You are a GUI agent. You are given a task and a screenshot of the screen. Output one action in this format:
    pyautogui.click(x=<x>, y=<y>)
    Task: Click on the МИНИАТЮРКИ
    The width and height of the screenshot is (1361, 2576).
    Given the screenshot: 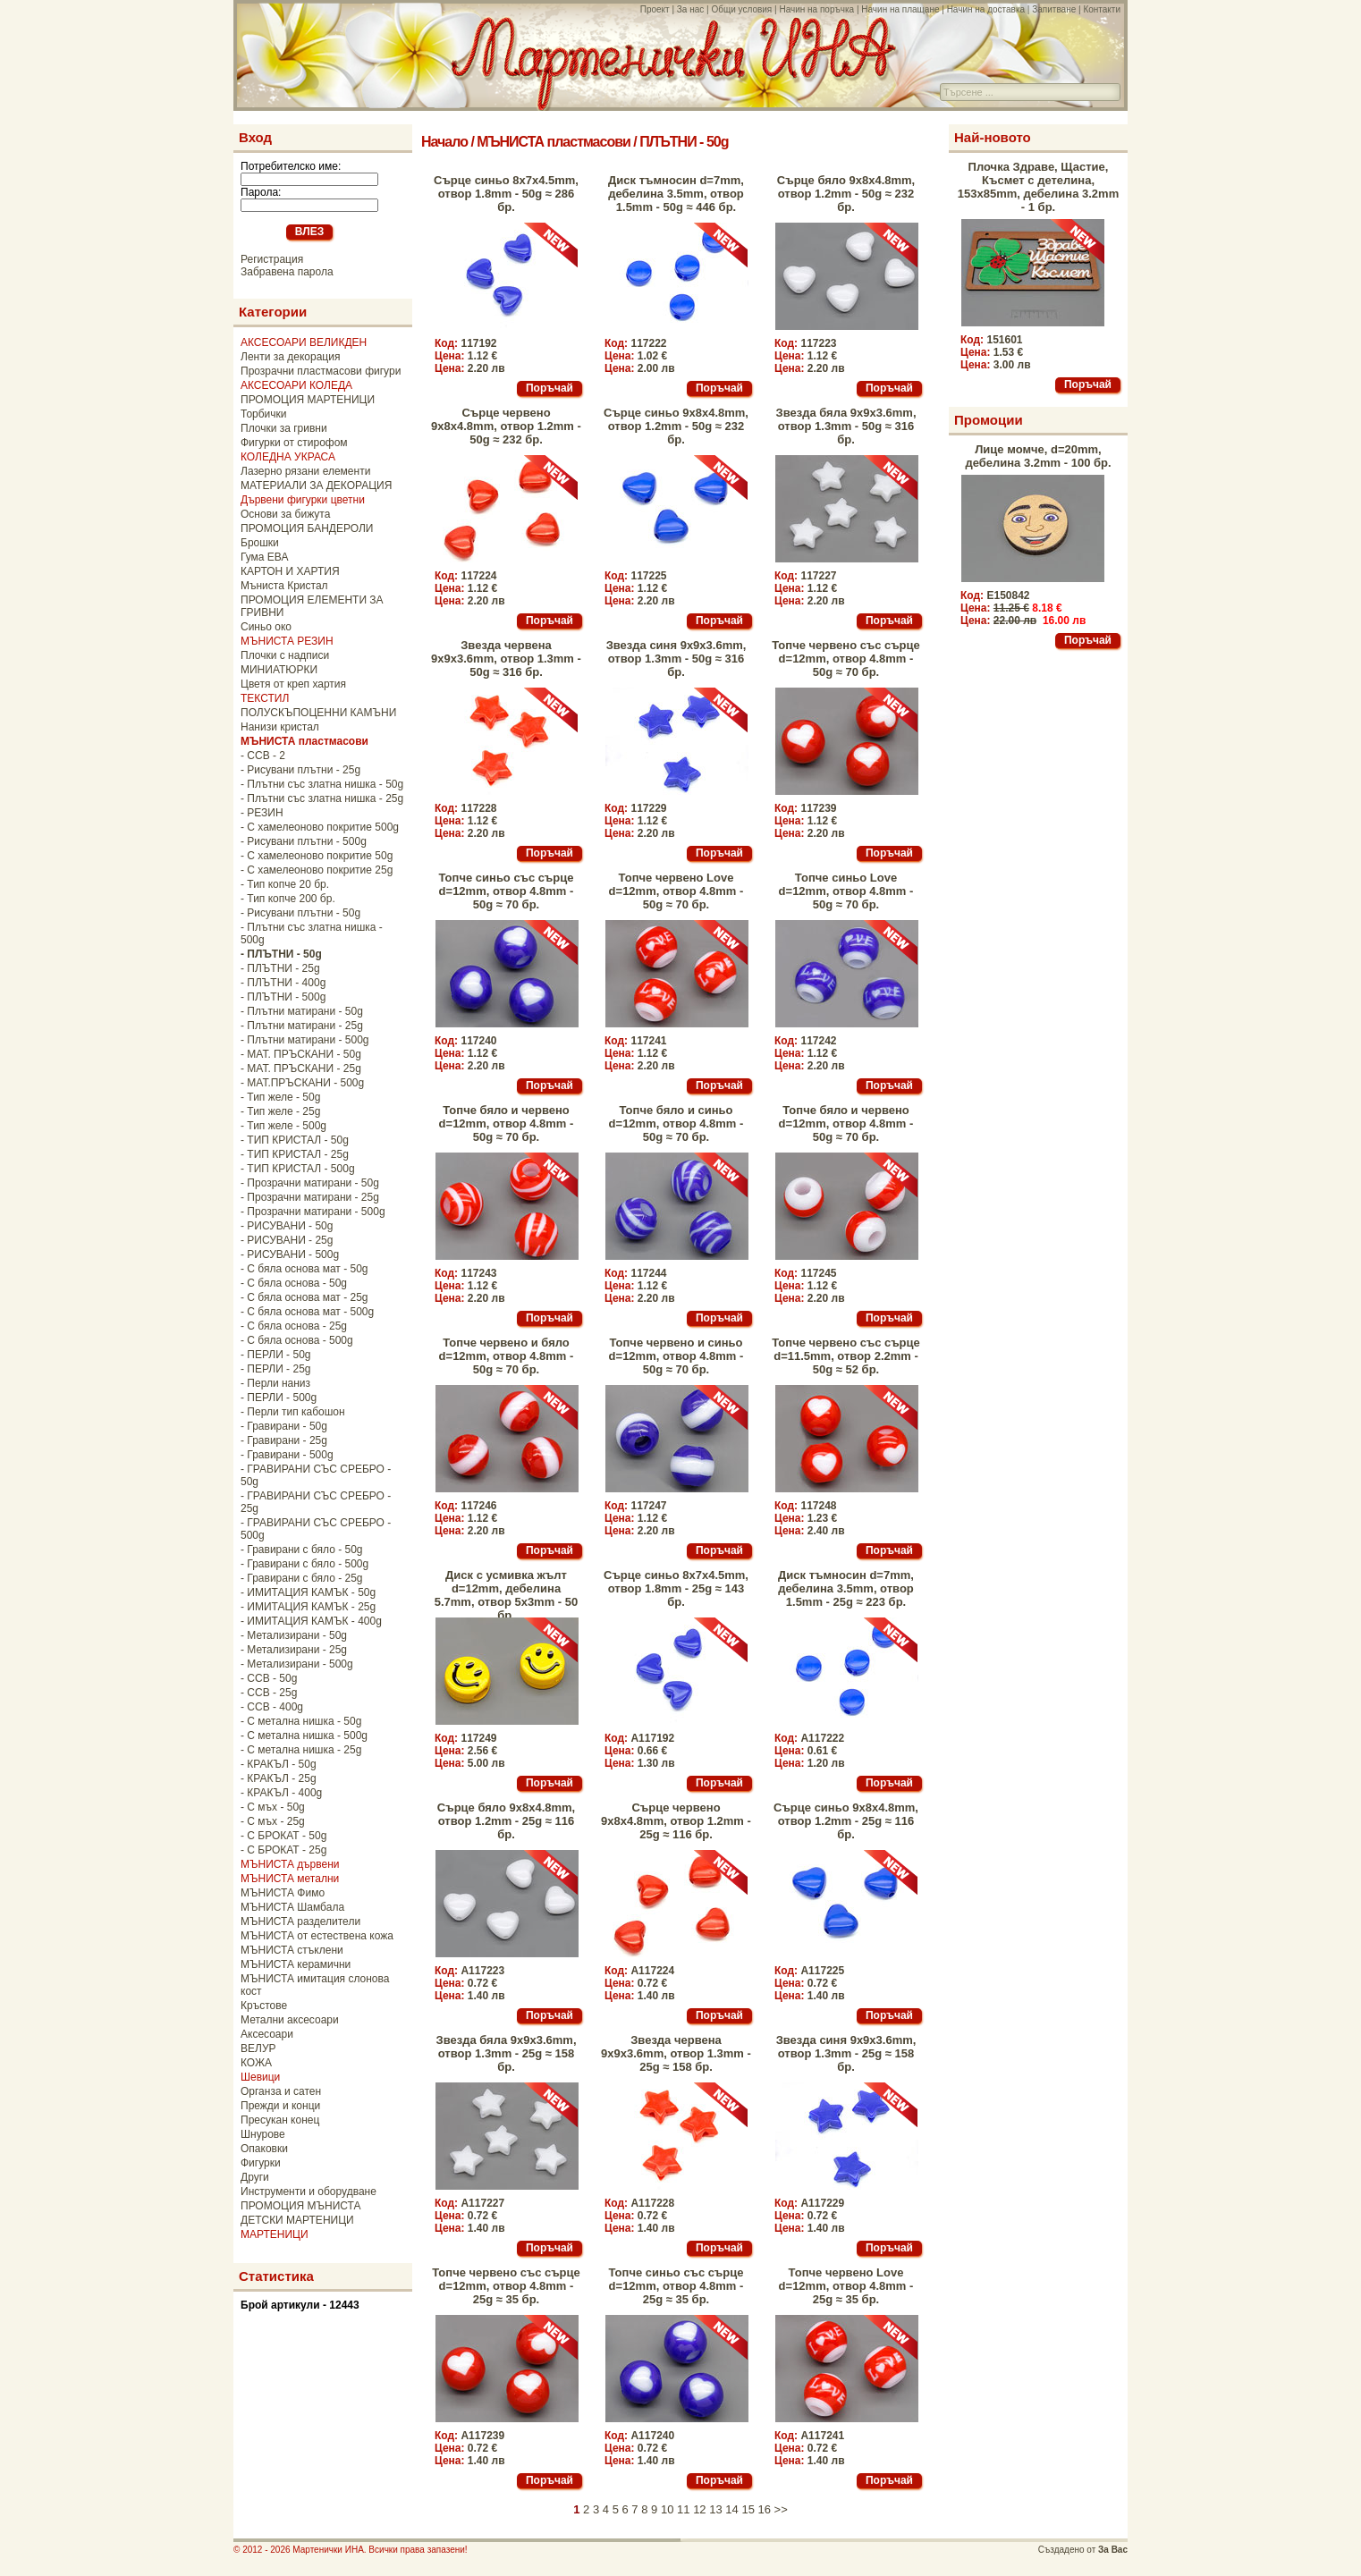 What is the action you would take?
    pyautogui.click(x=279, y=669)
    